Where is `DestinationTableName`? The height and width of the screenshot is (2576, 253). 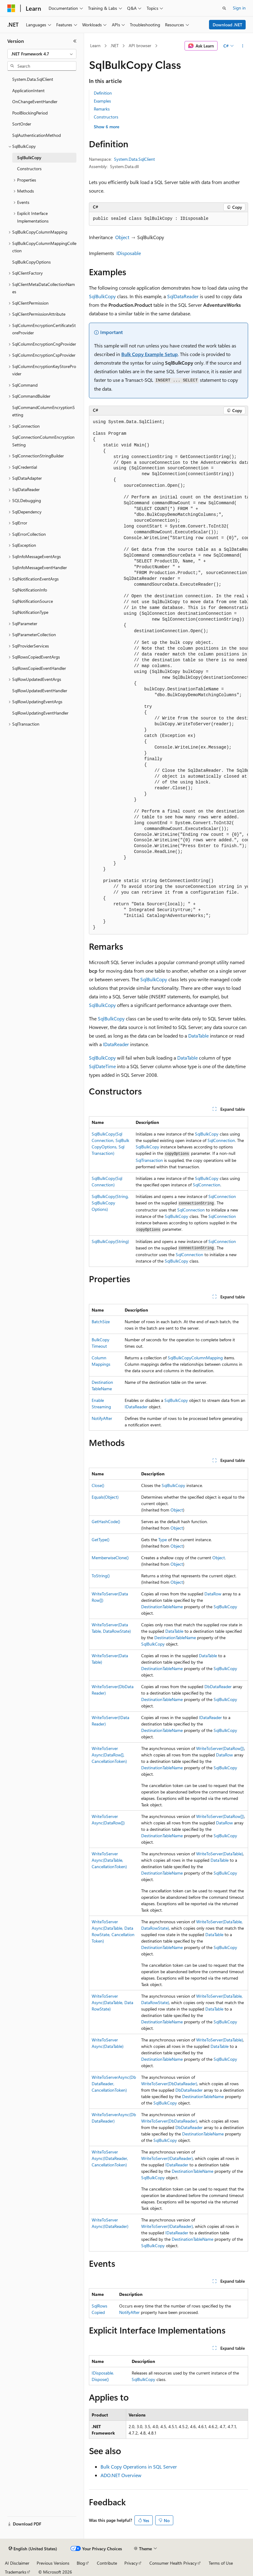 DestinationTableName is located at coordinates (162, 1606).